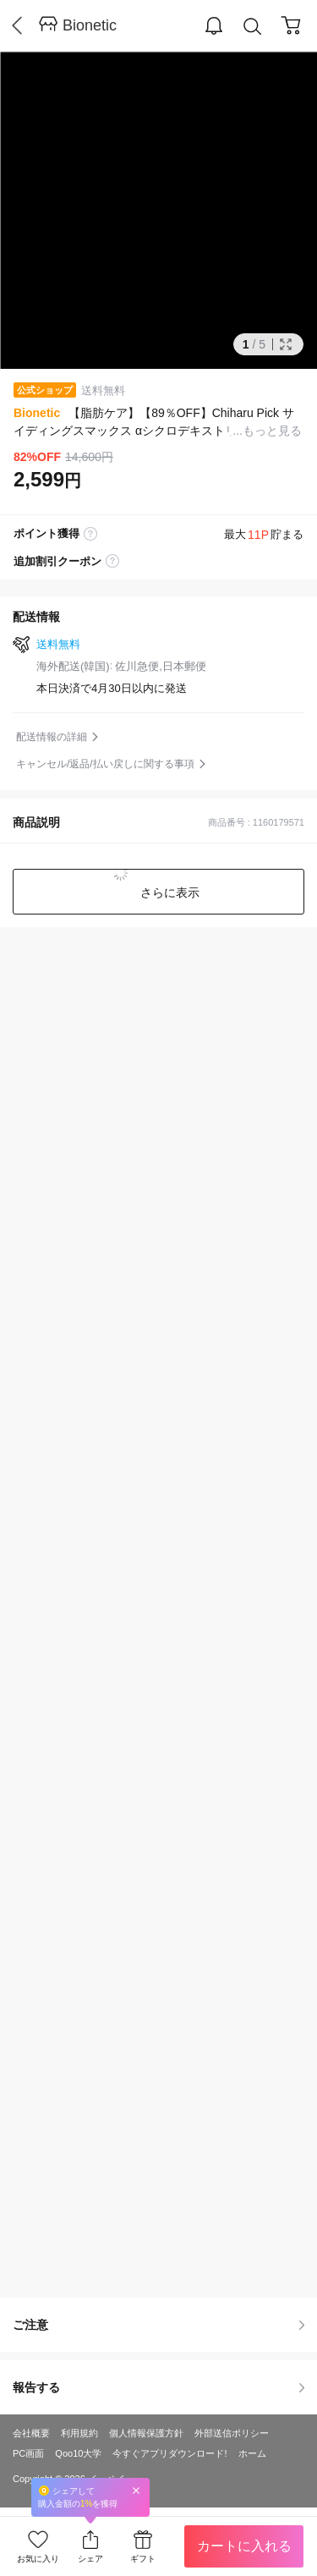 The image size is (317, 2576). I want to click on Search, so click(252, 27).